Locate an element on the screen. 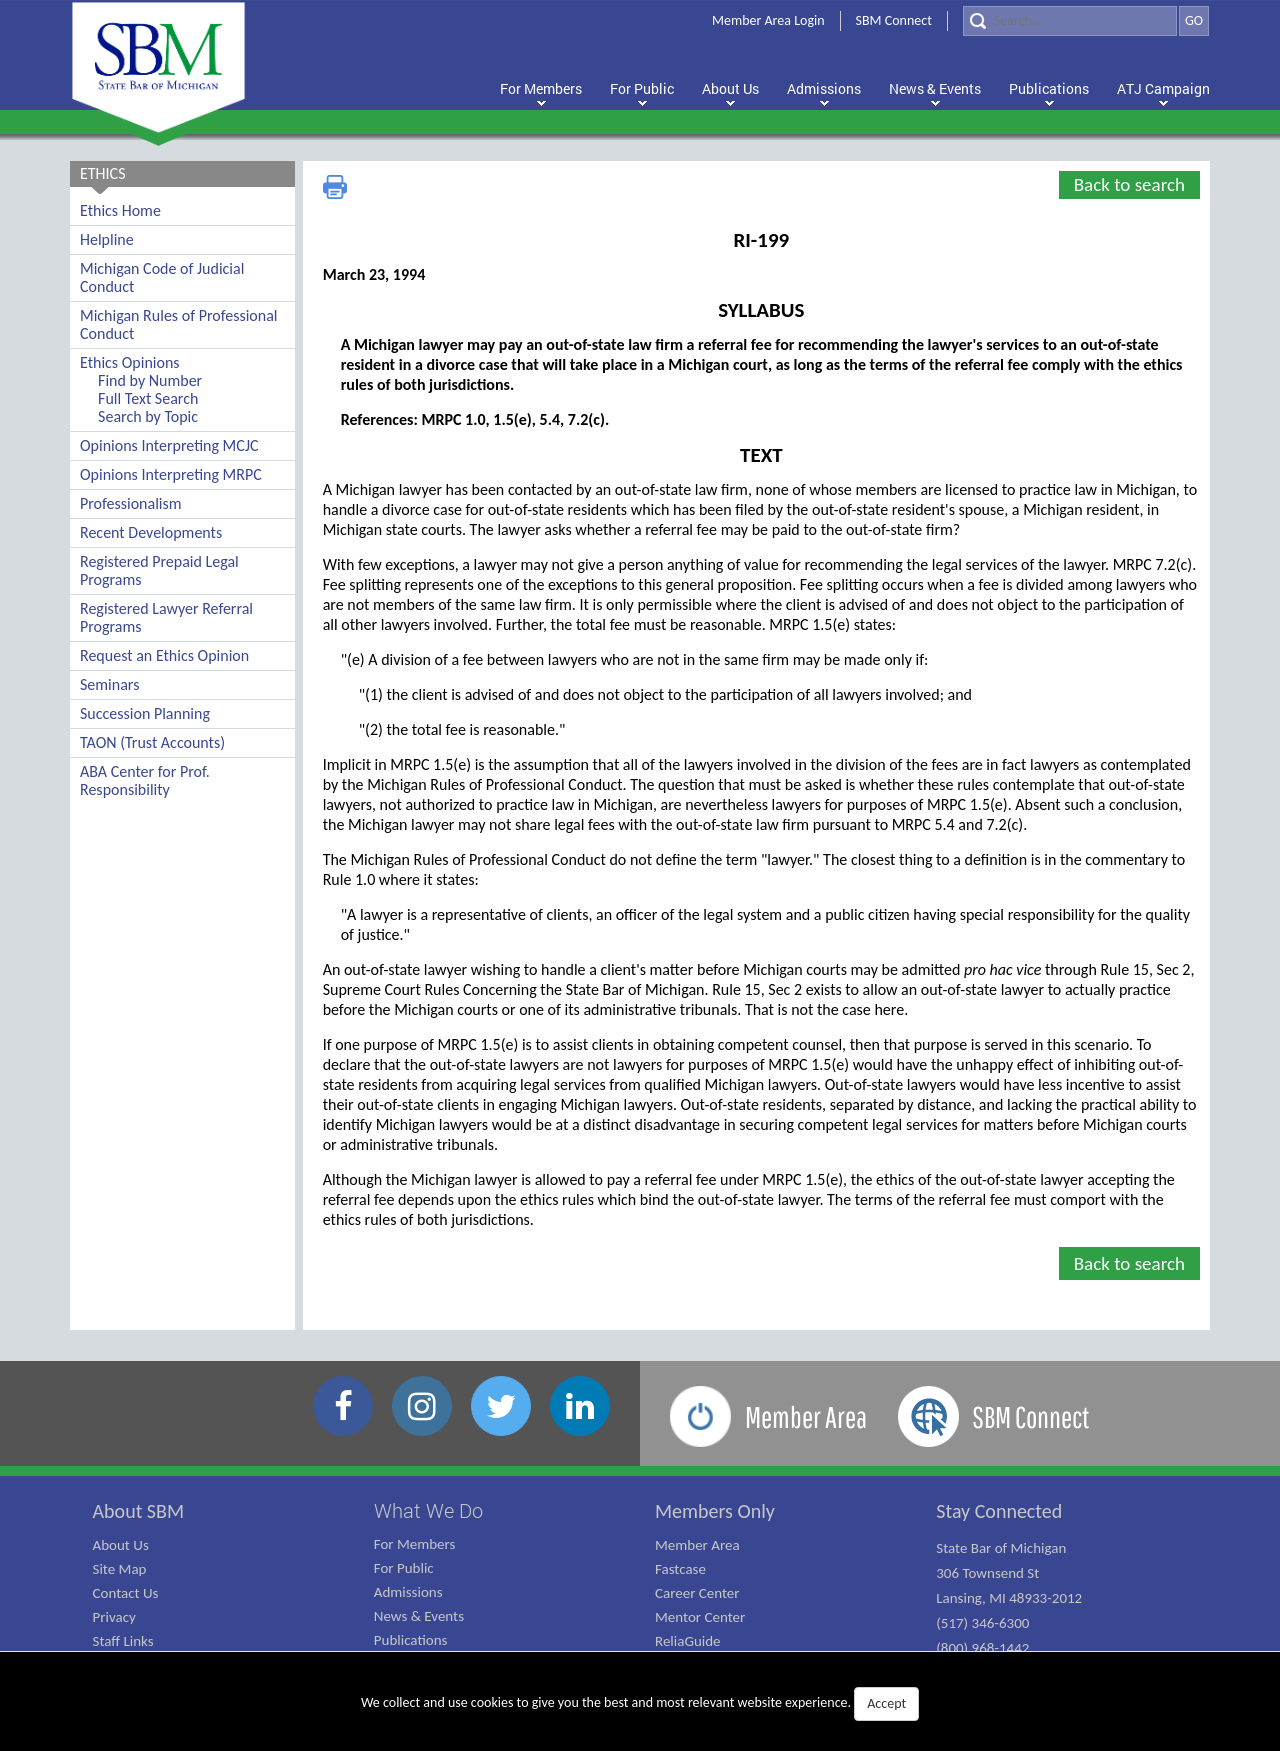 Image resolution: width=1280 pixels, height=1751 pixels. Staff Links is located at coordinates (123, 1641).